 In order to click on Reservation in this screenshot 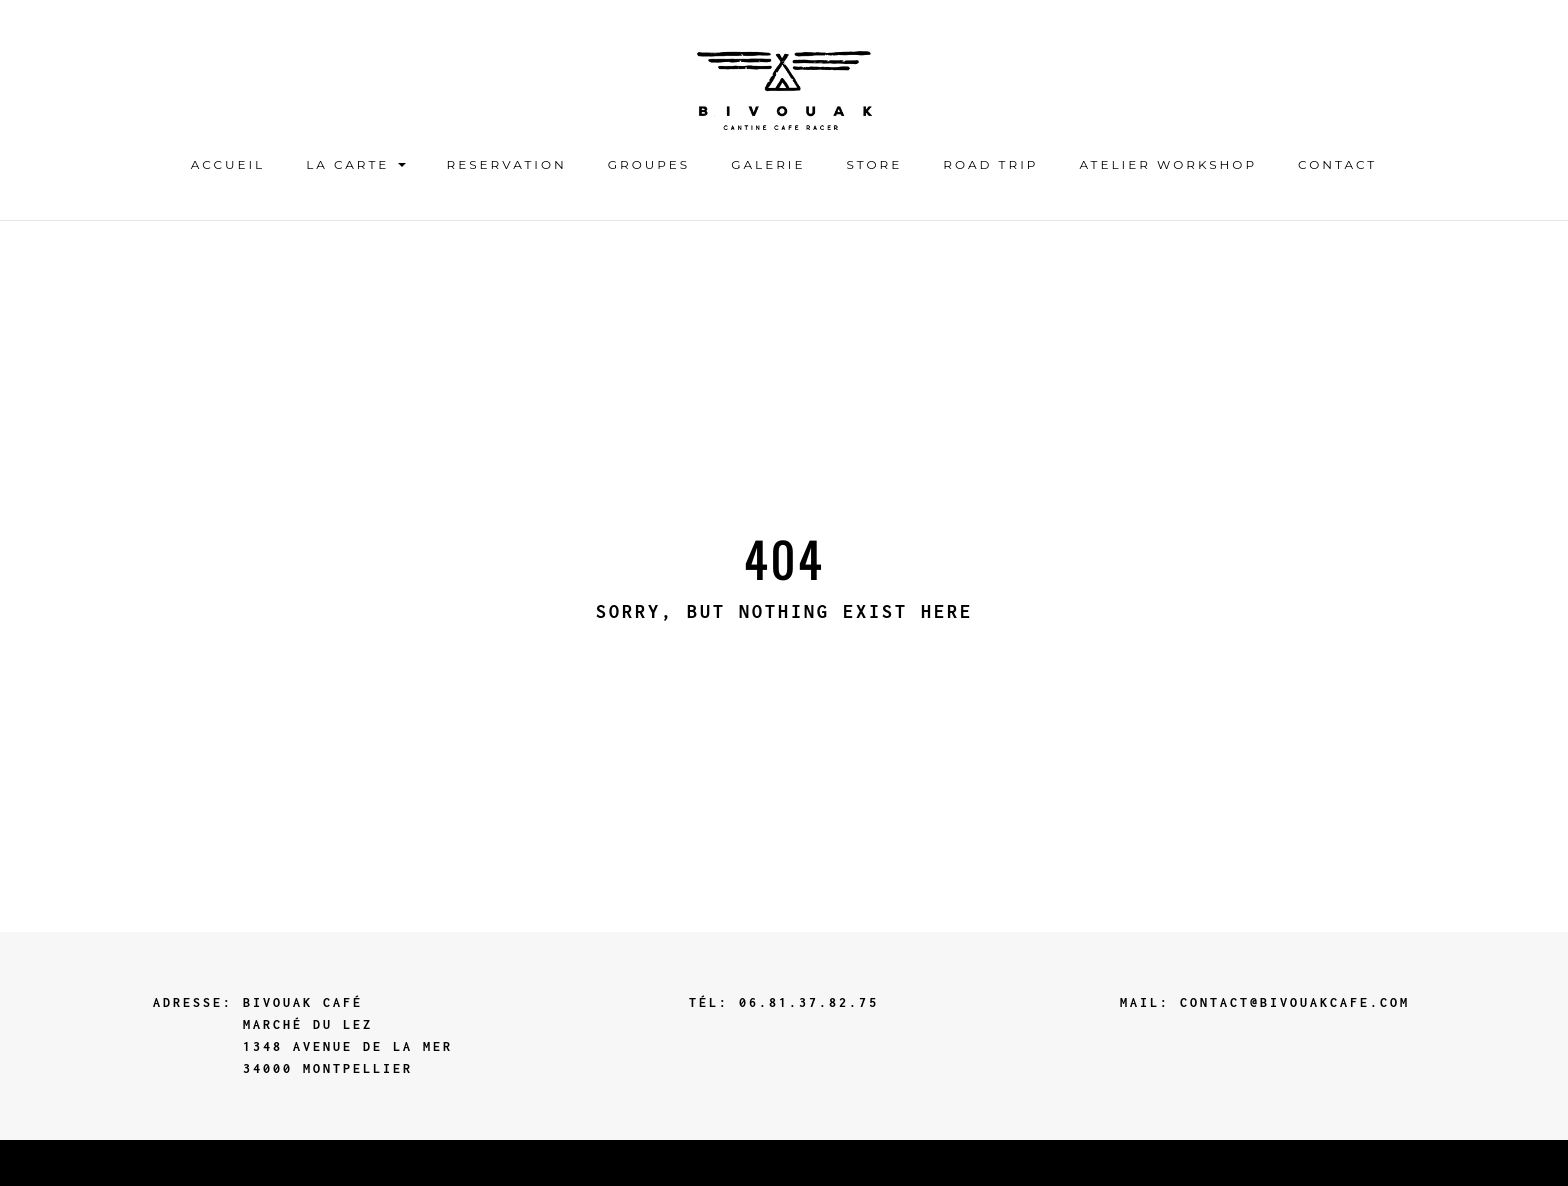, I will do `click(507, 164)`.